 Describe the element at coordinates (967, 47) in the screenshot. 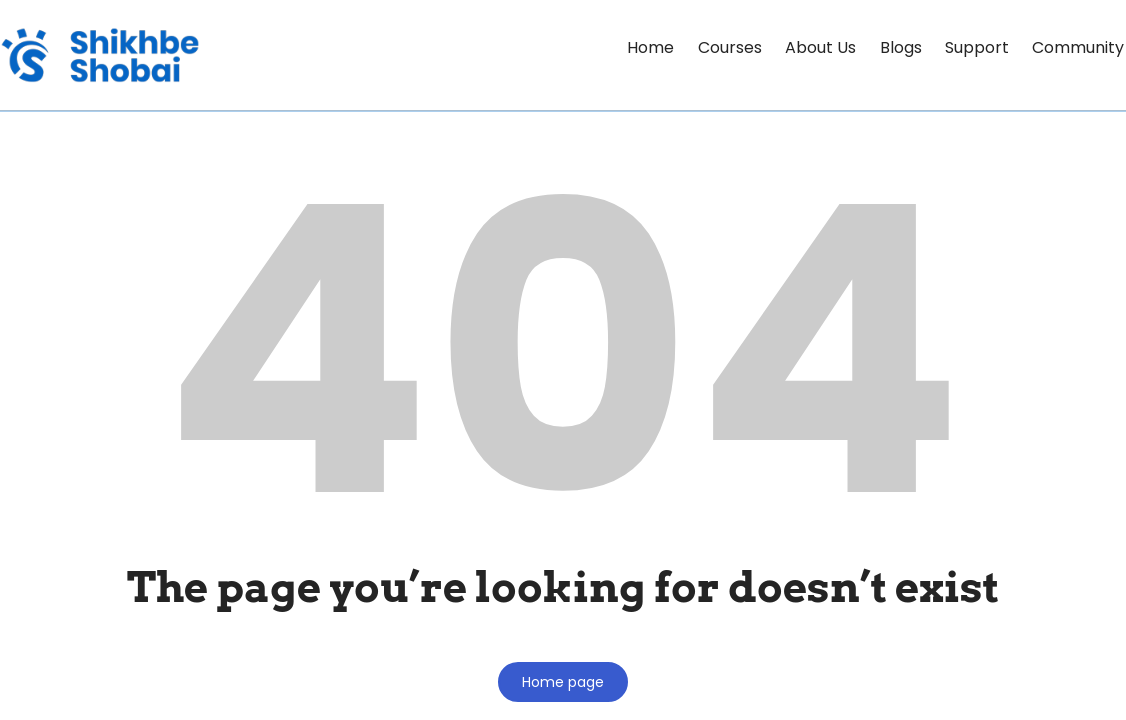

I see `Support` at that location.